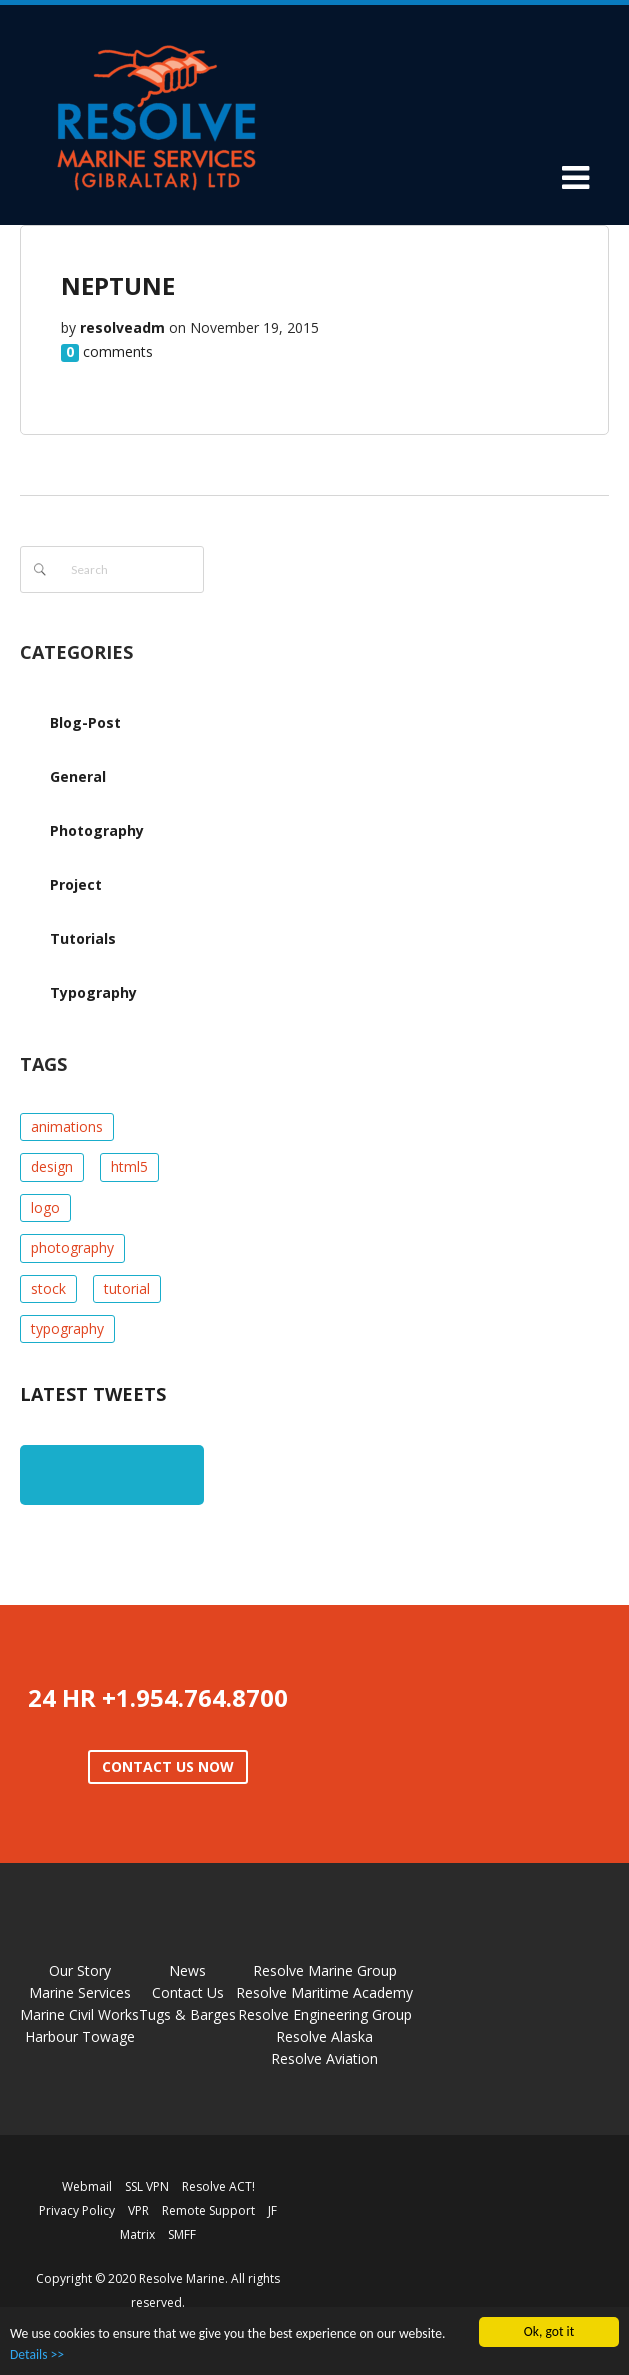 The image size is (629, 2375). Describe the element at coordinates (83, 938) in the screenshot. I see `Tutorials` at that location.